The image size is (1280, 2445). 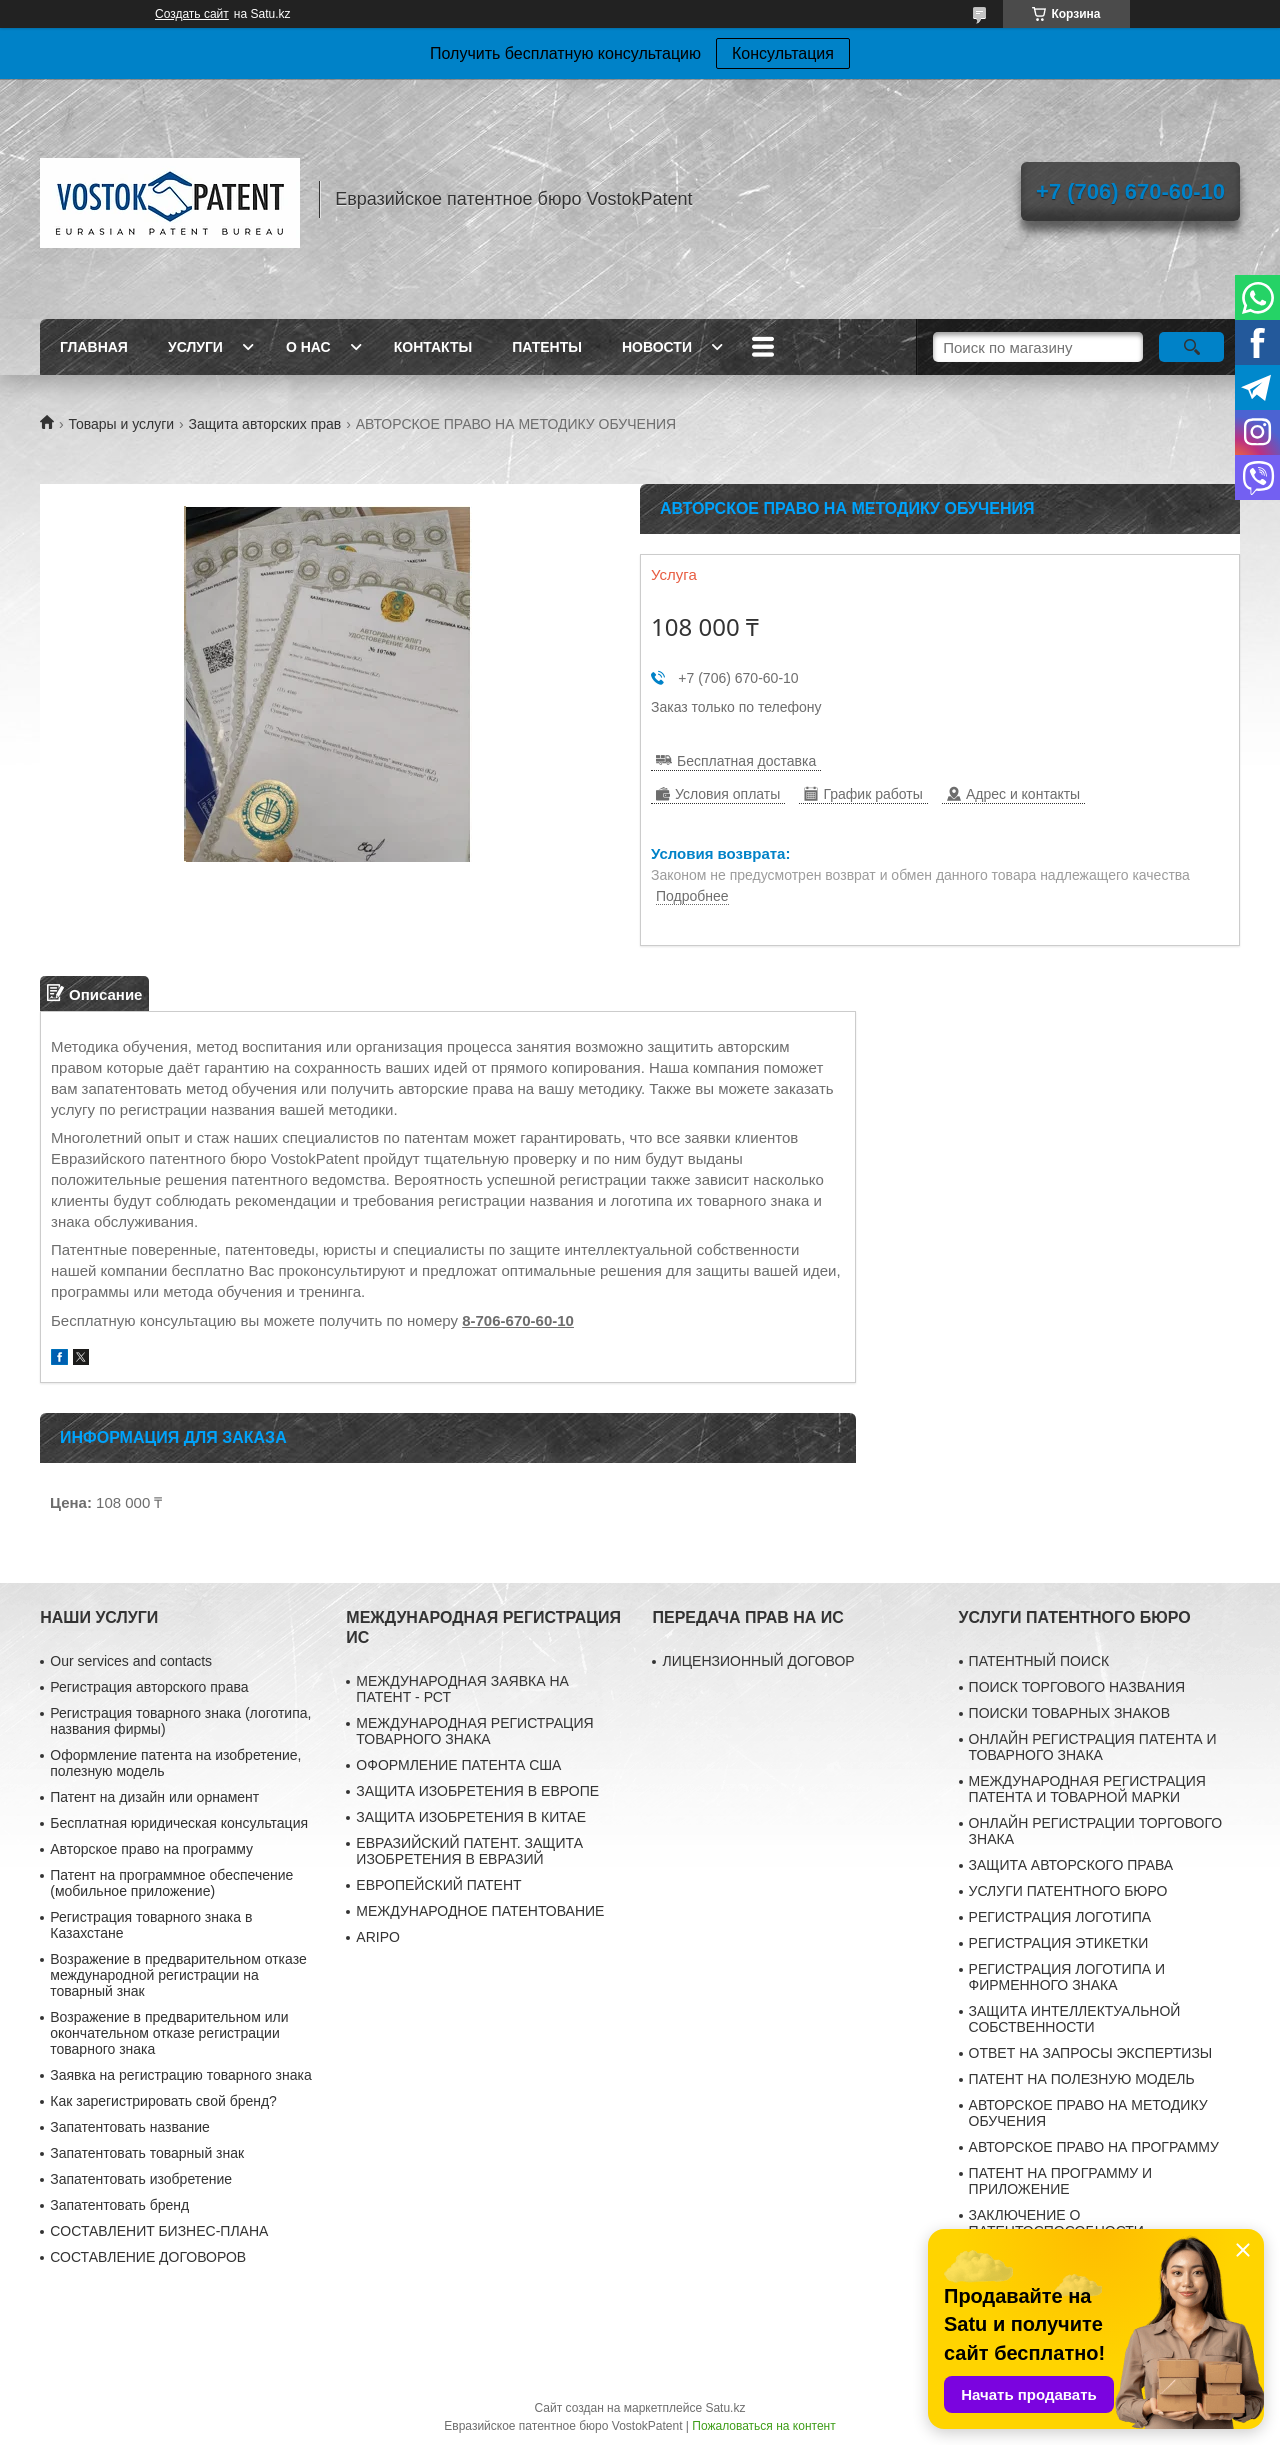 I want to click on РЕГИСТРАЦИЯ ЛОГОТИПА, so click(x=1060, y=1917).